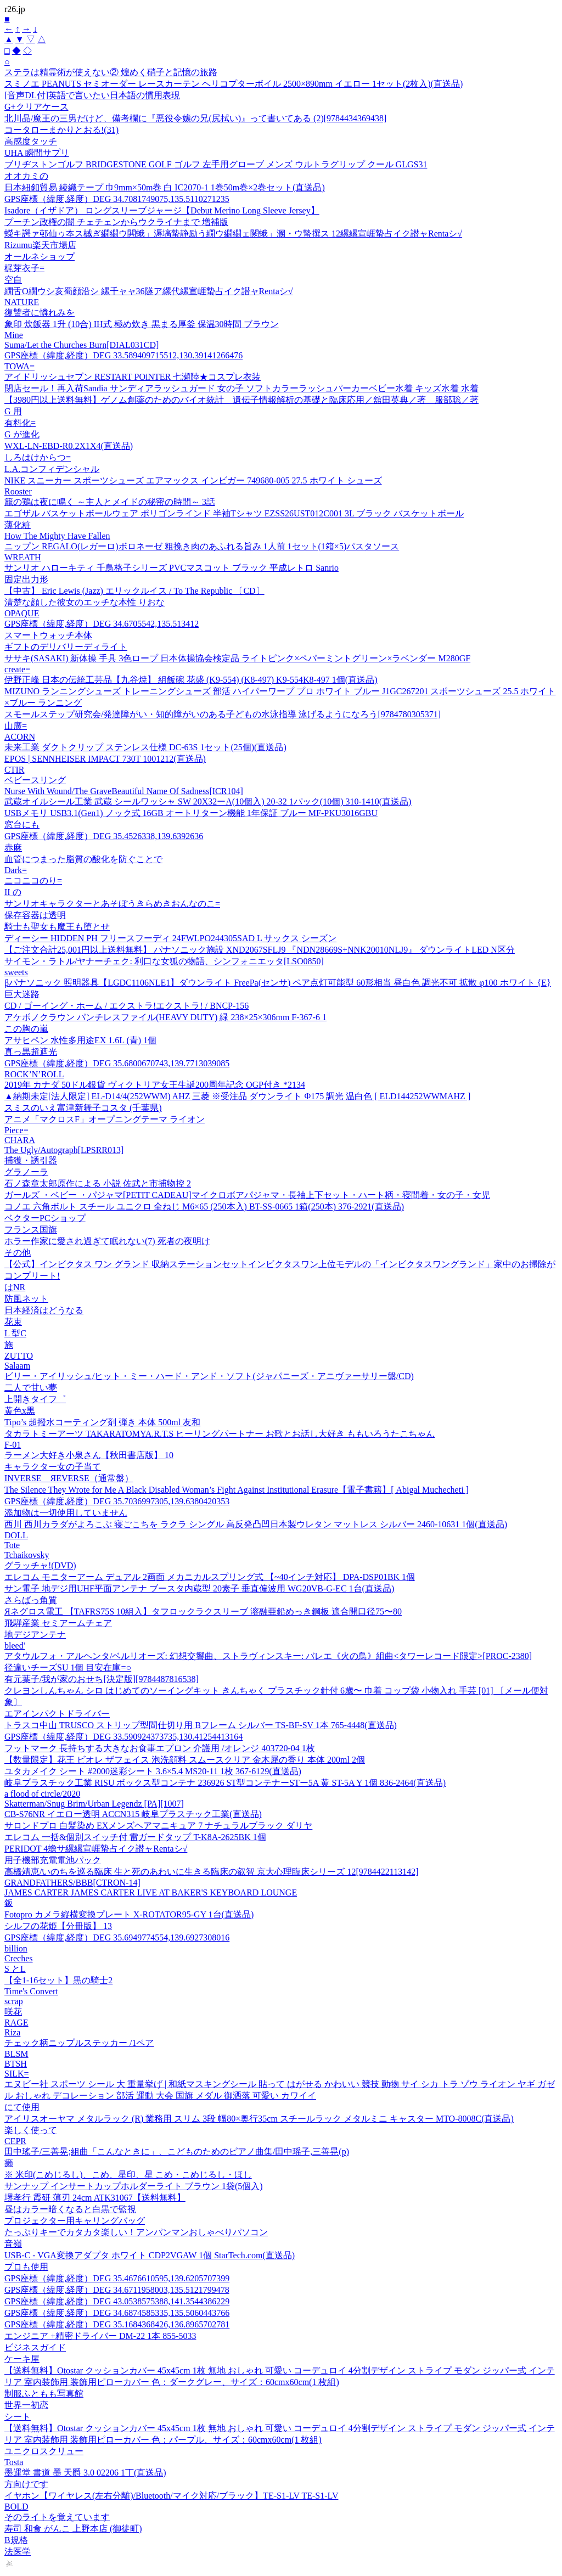 The height and width of the screenshot is (2576, 562). I want to click on 径違いチーズSU 1個 目安在庫=○, so click(67, 1667).